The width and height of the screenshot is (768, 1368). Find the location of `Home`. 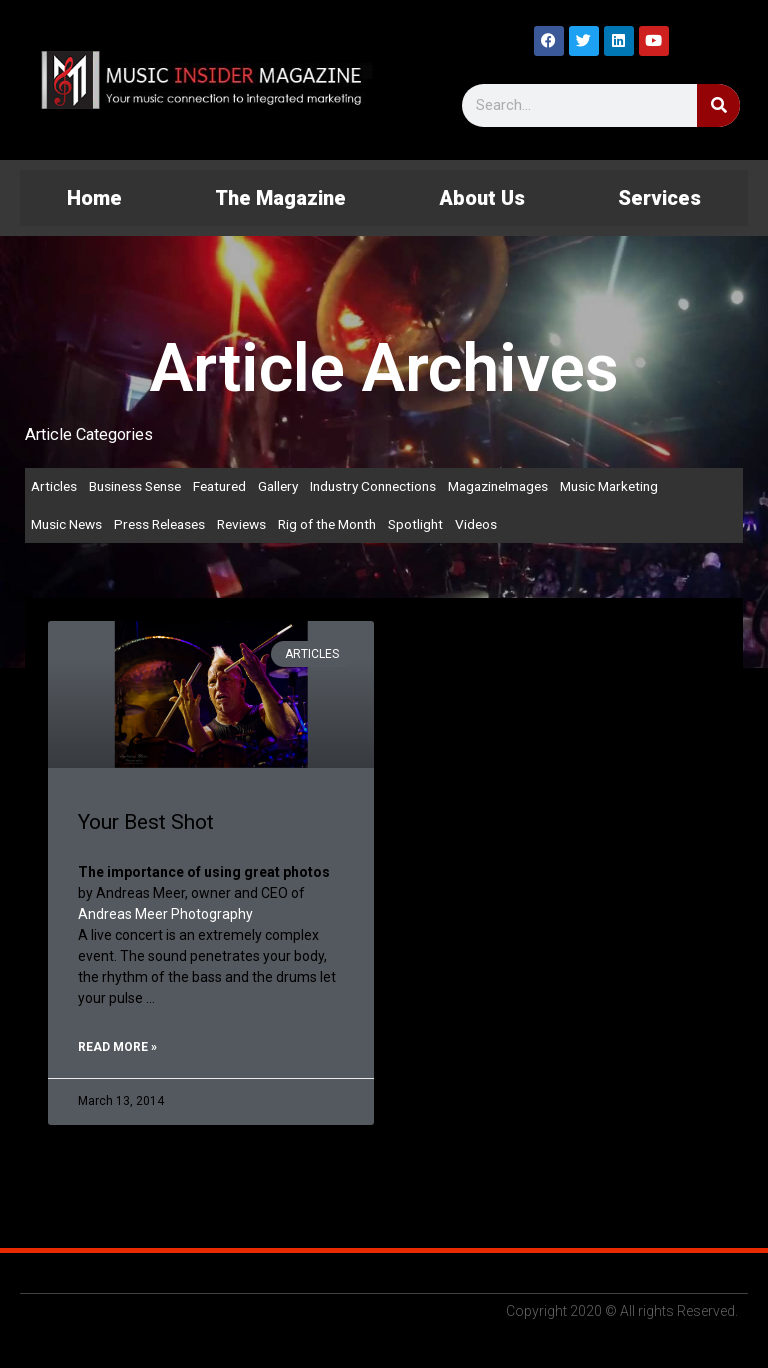

Home is located at coordinates (94, 198).